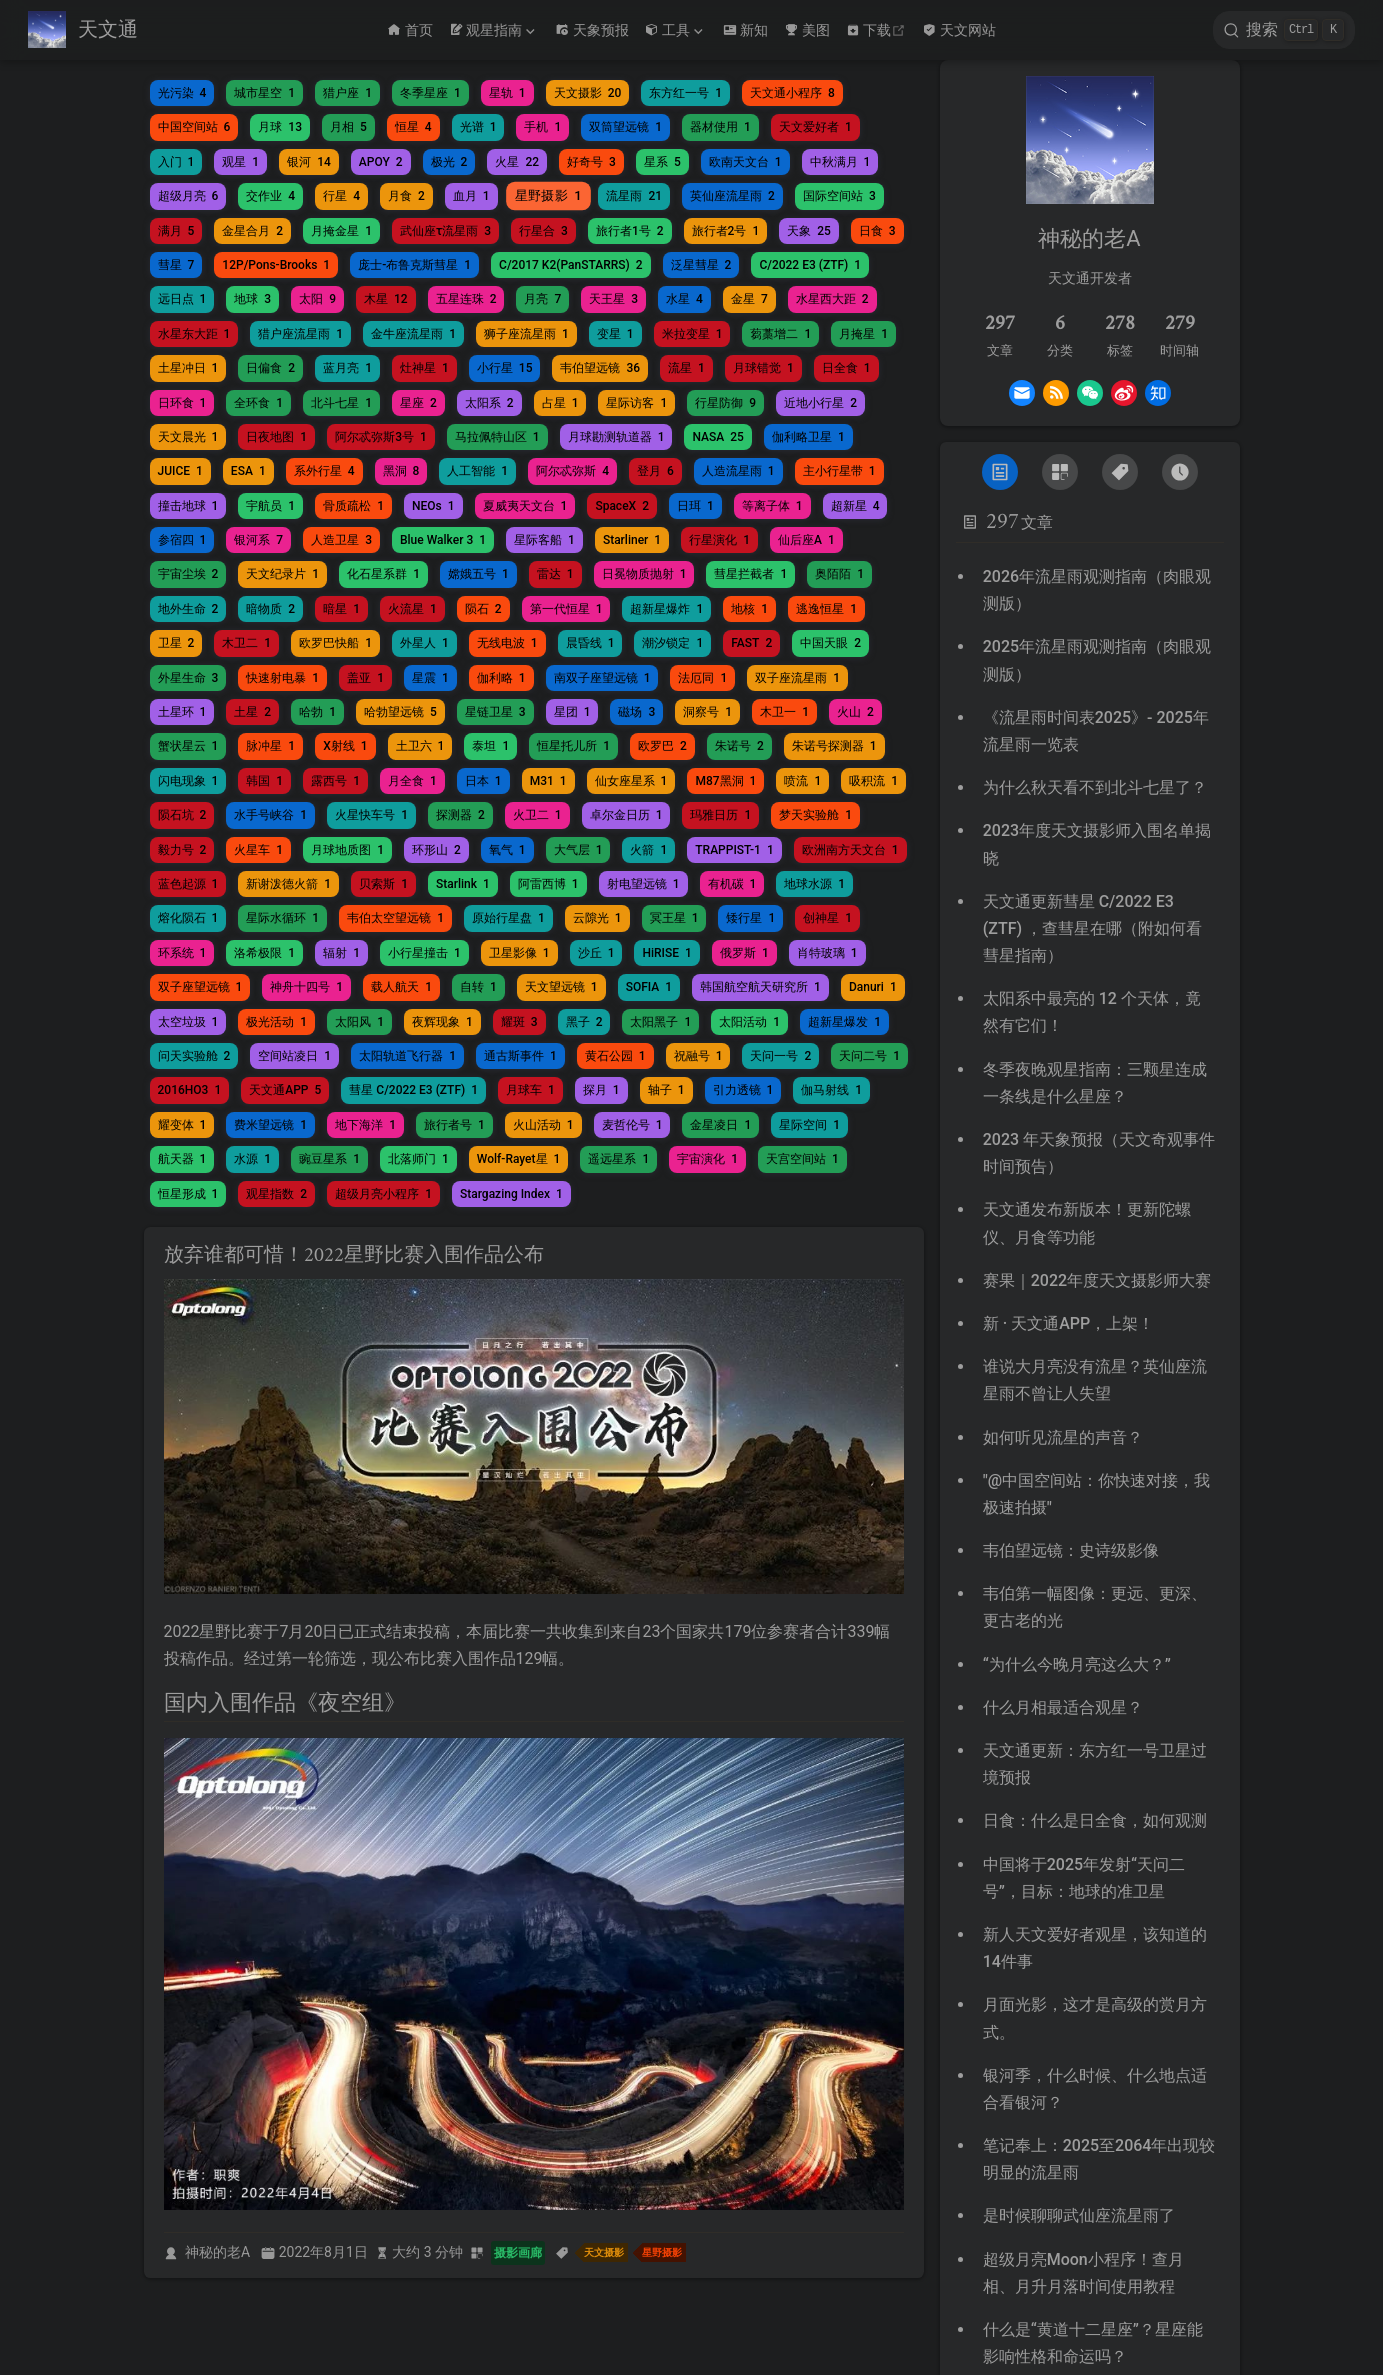 This screenshot has height=2375, width=1383. What do you see at coordinates (280, 127) in the screenshot?
I see `月球` at bounding box center [280, 127].